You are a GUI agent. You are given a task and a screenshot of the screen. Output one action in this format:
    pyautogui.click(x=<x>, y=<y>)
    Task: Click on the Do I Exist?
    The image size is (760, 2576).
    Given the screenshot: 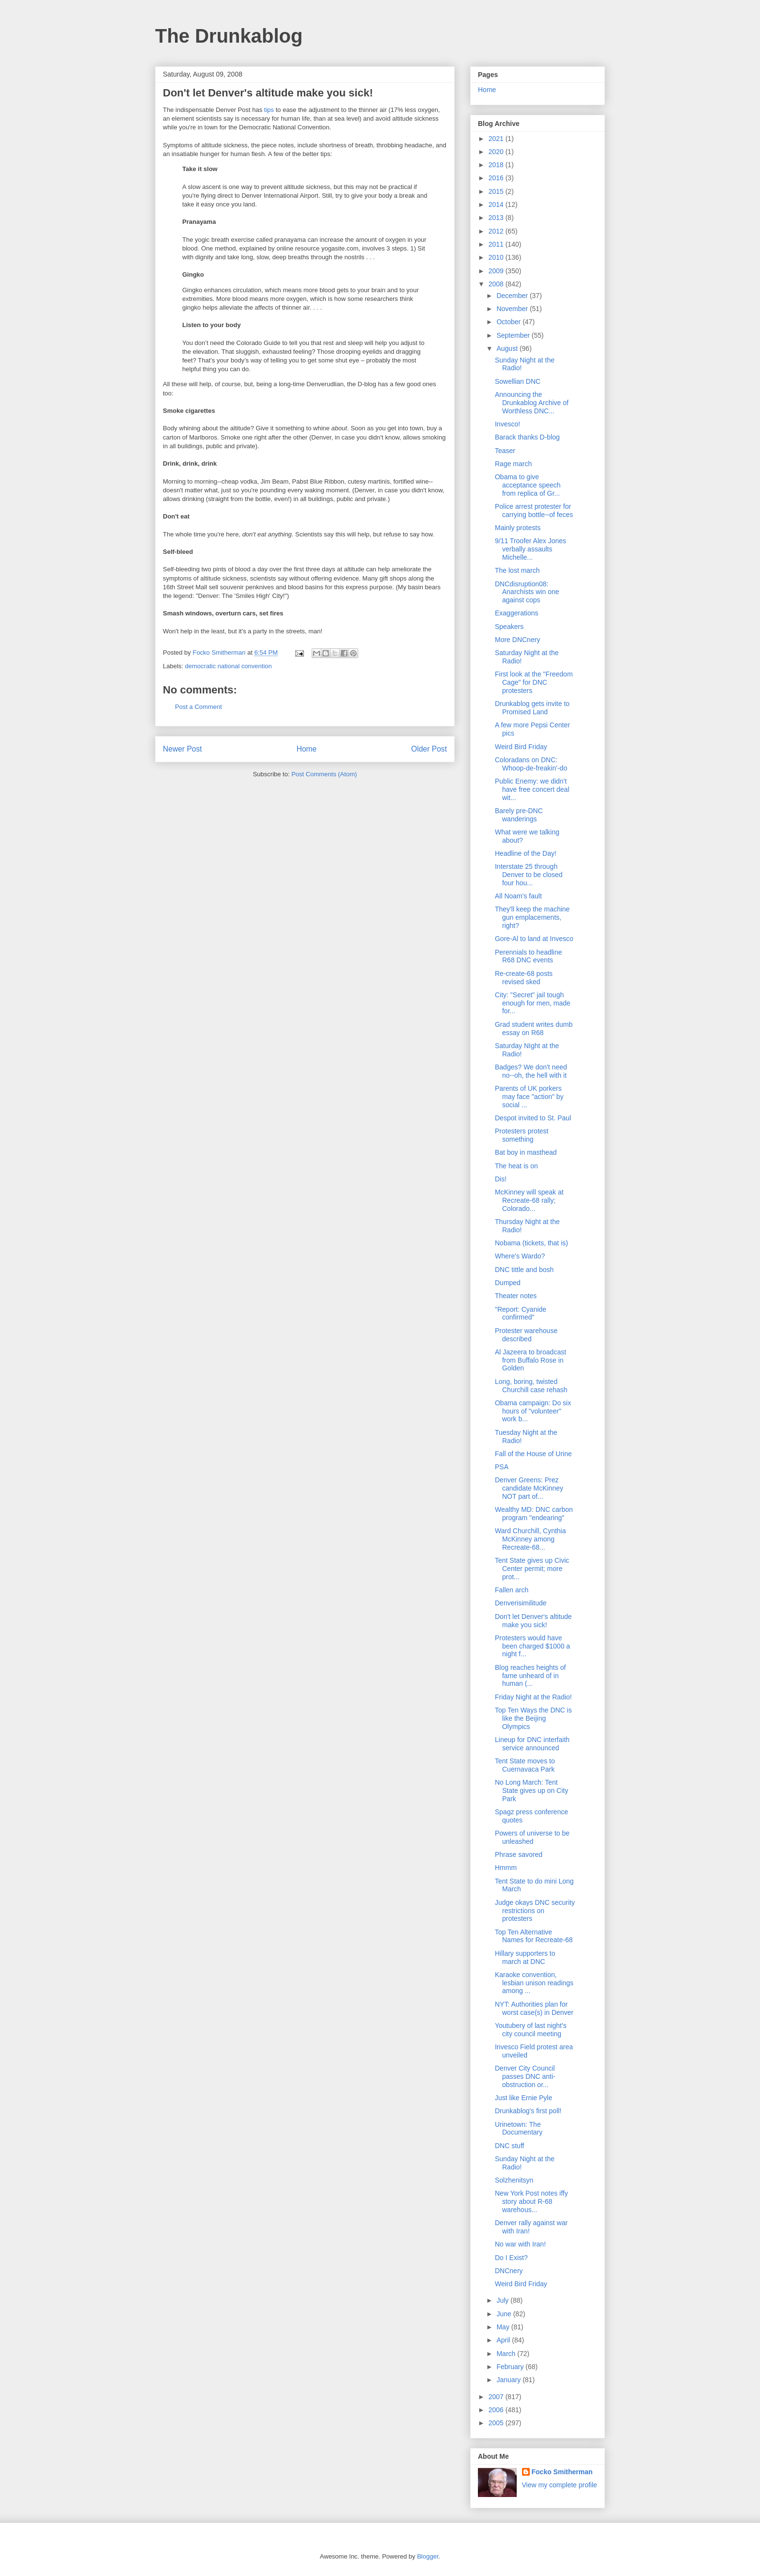 What is the action you would take?
    pyautogui.click(x=511, y=2258)
    